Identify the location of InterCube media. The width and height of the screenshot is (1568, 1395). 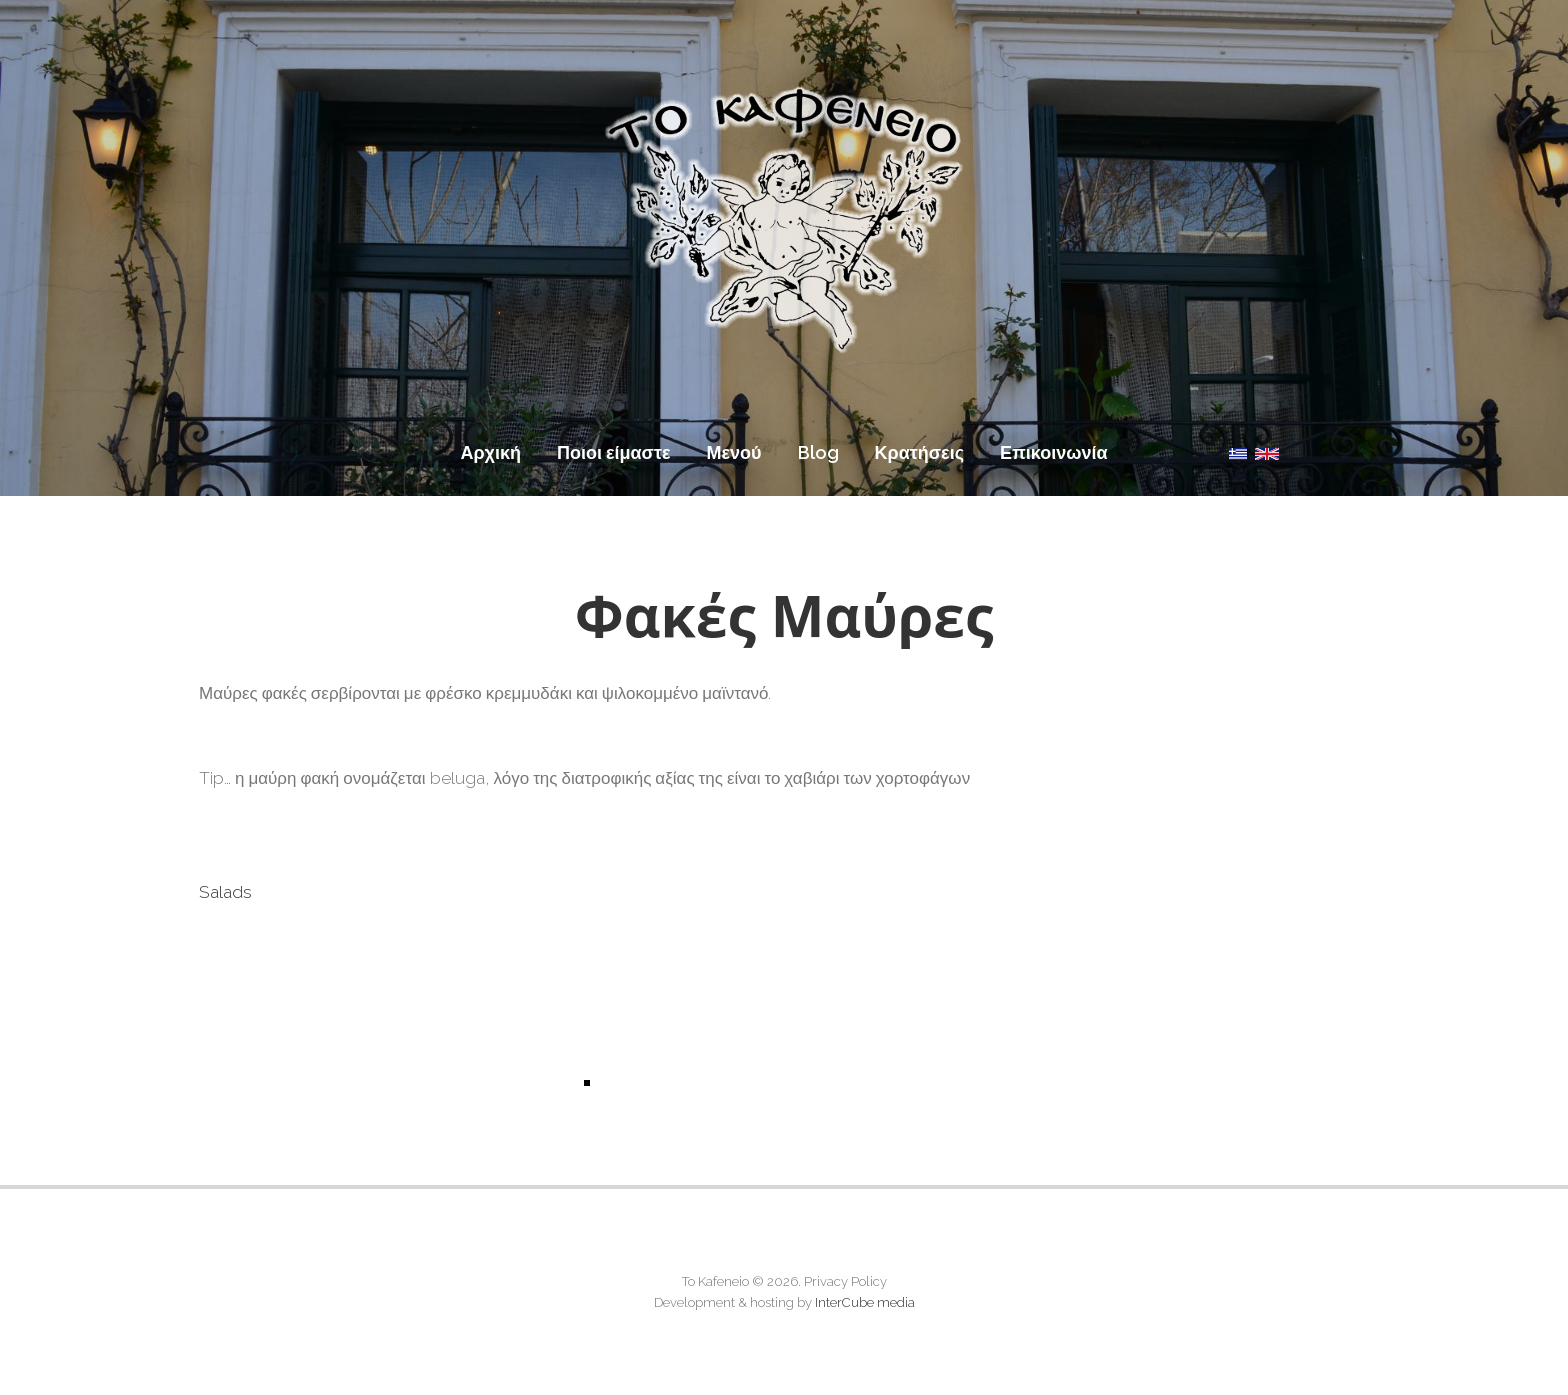
(865, 1302).